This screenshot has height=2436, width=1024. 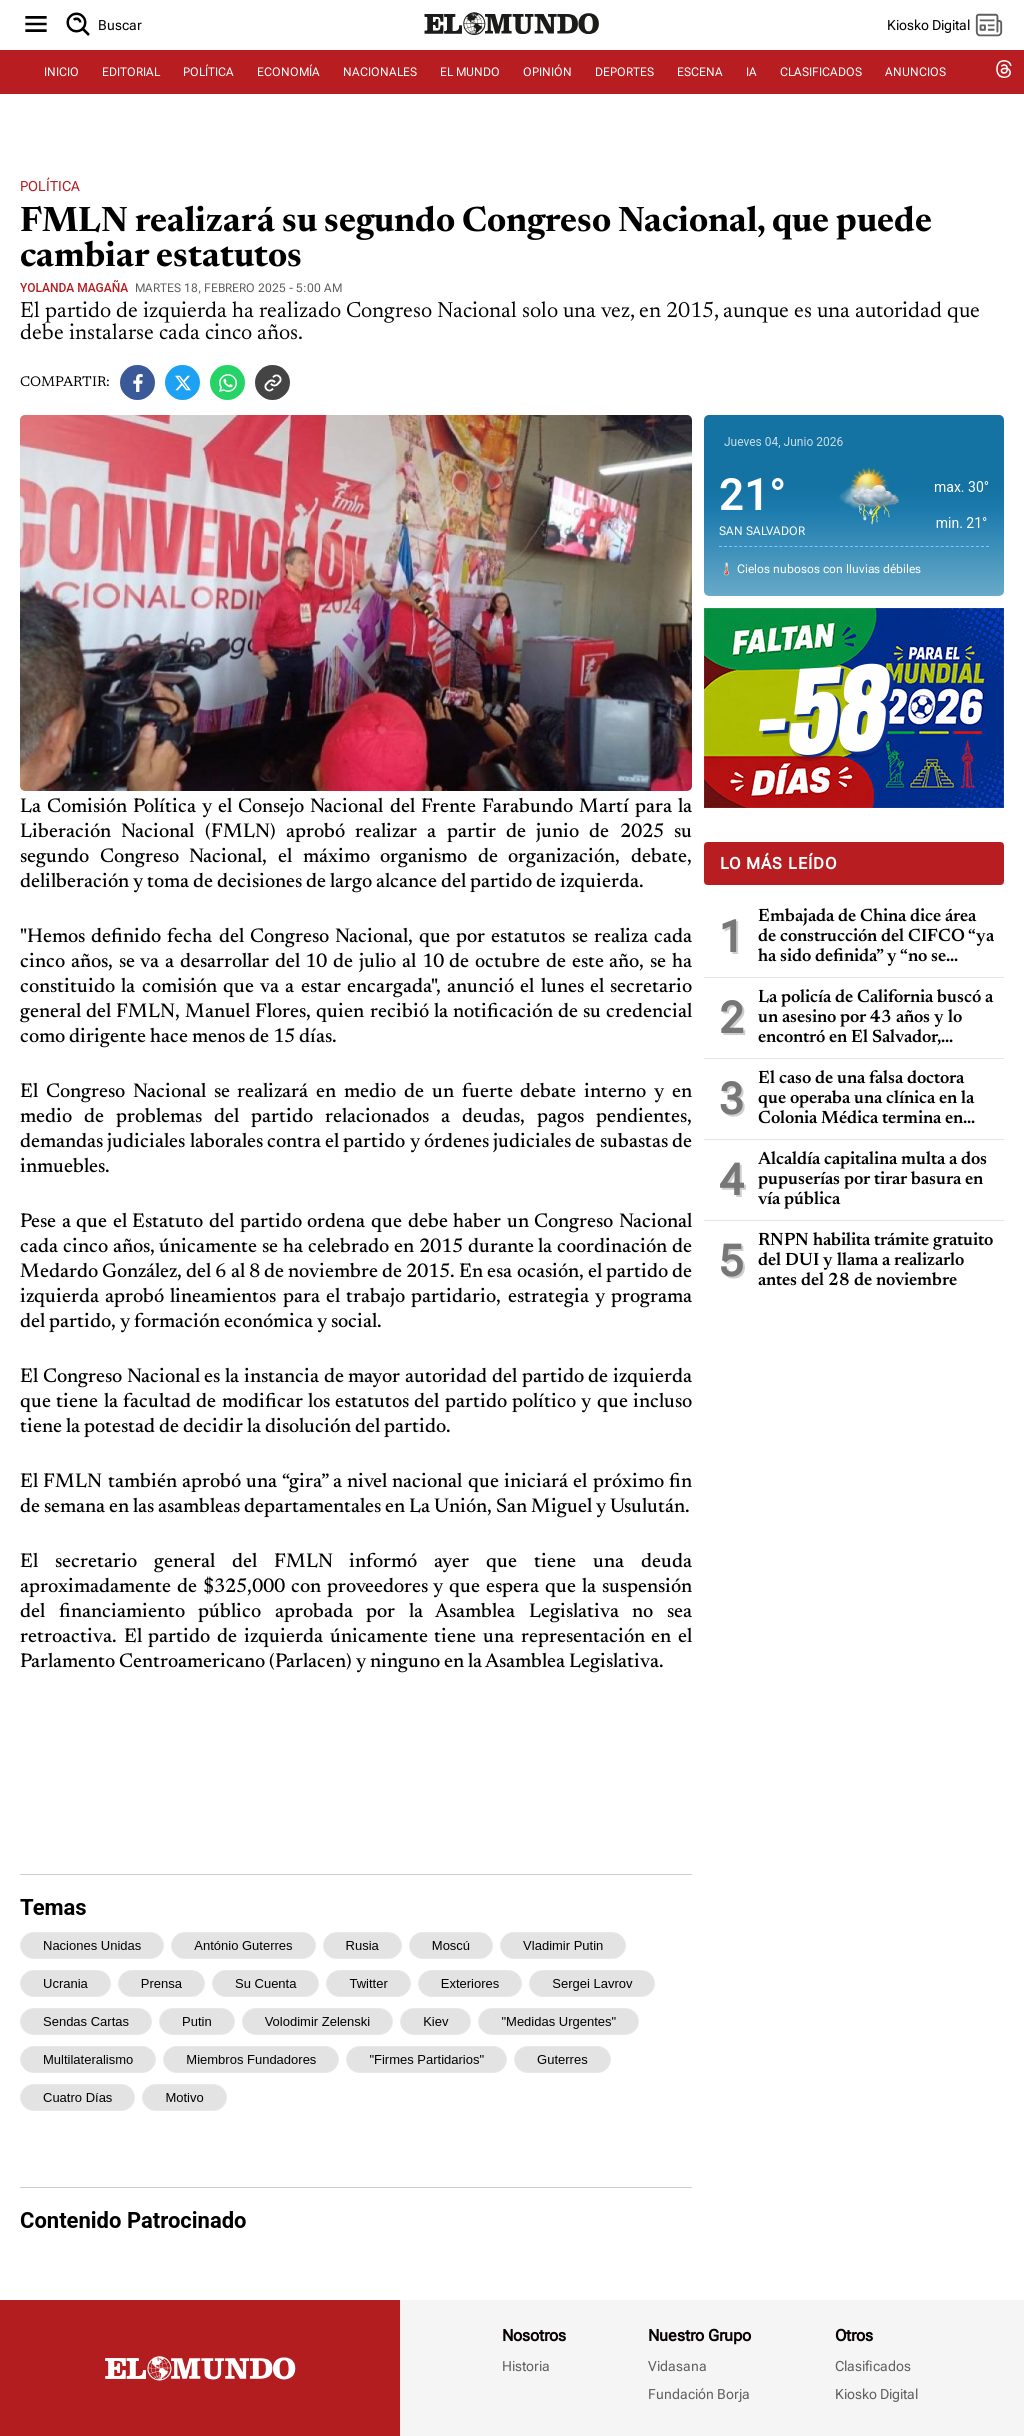 I want to click on "medidas urgentes", so click(x=558, y=2021).